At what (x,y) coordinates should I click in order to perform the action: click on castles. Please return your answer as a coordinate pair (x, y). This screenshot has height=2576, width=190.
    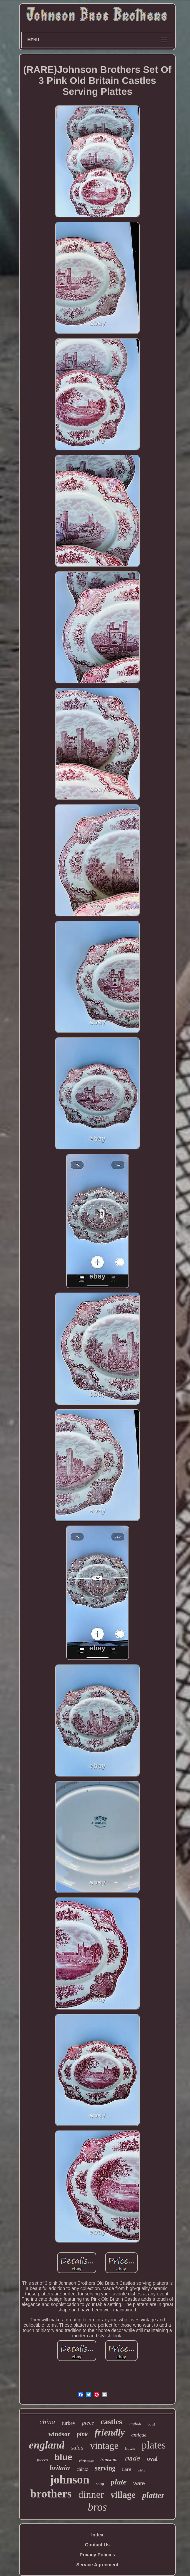
    Looking at the image, I should click on (111, 2422).